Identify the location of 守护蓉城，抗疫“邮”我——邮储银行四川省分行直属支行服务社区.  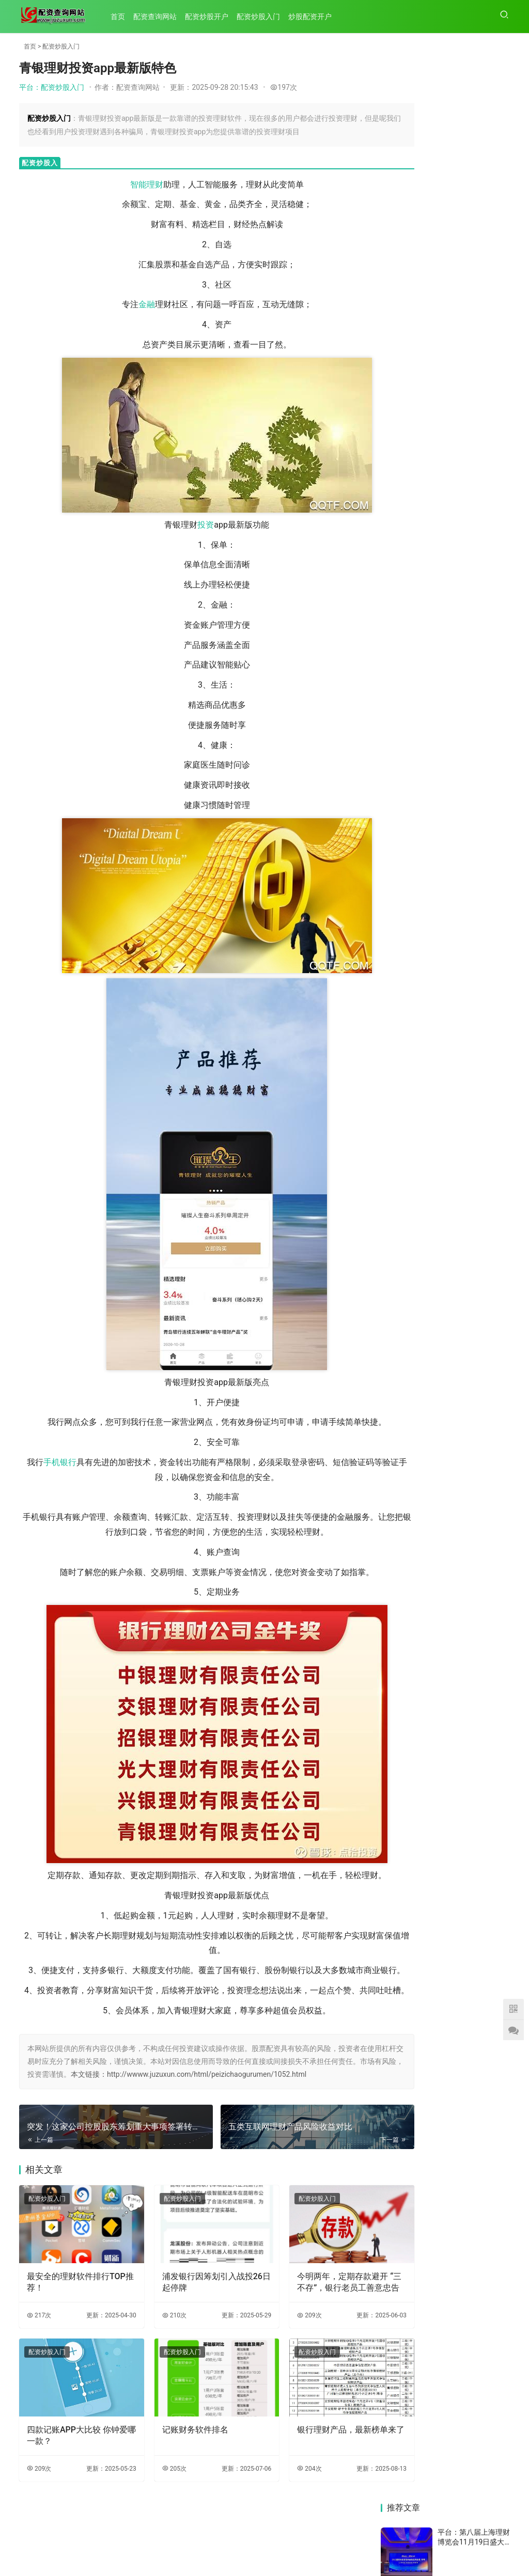
(479, 1344).